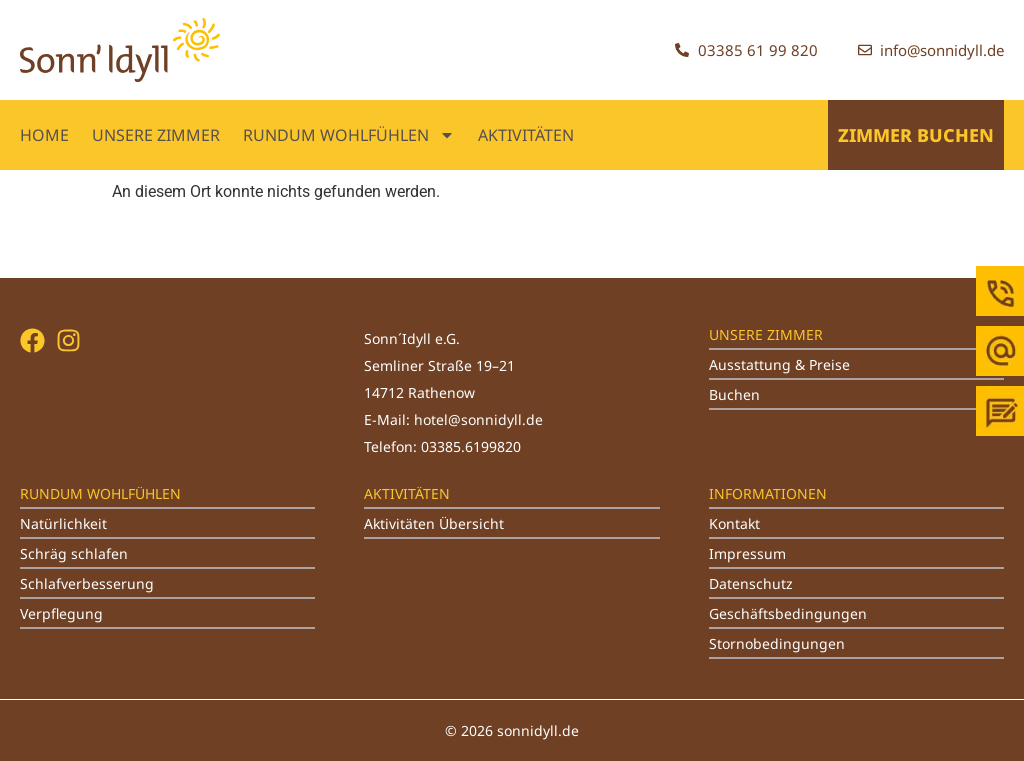  I want to click on AKTIVITÄTEN, so click(526, 135).